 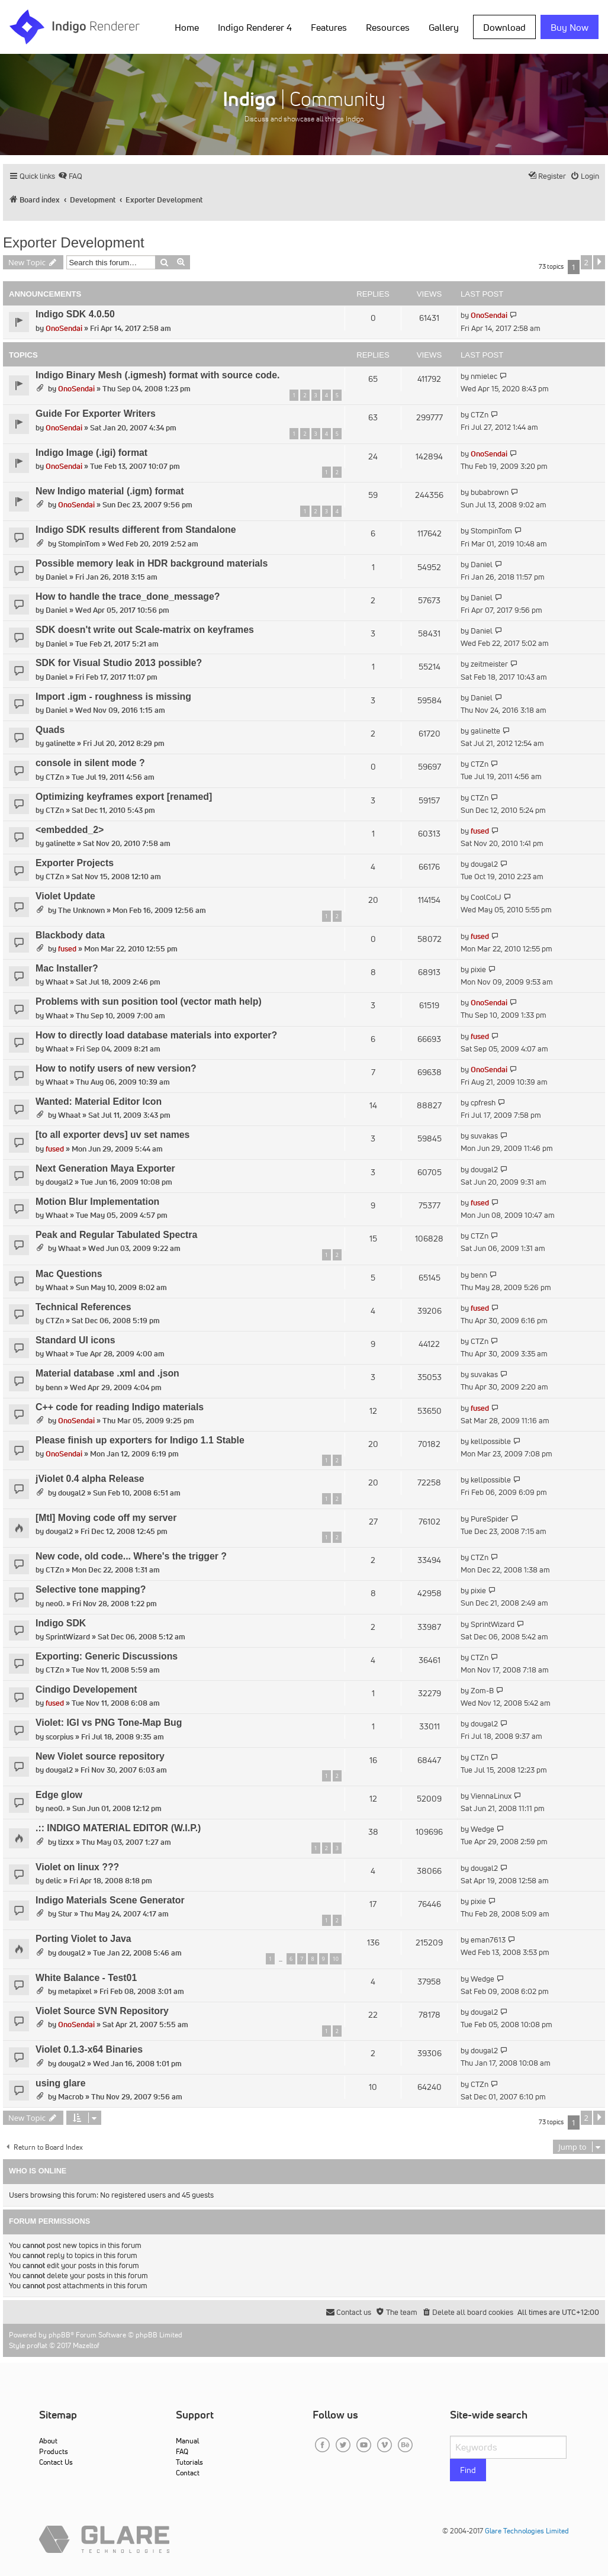 What do you see at coordinates (59, 1737) in the screenshot?
I see `scorpius` at bounding box center [59, 1737].